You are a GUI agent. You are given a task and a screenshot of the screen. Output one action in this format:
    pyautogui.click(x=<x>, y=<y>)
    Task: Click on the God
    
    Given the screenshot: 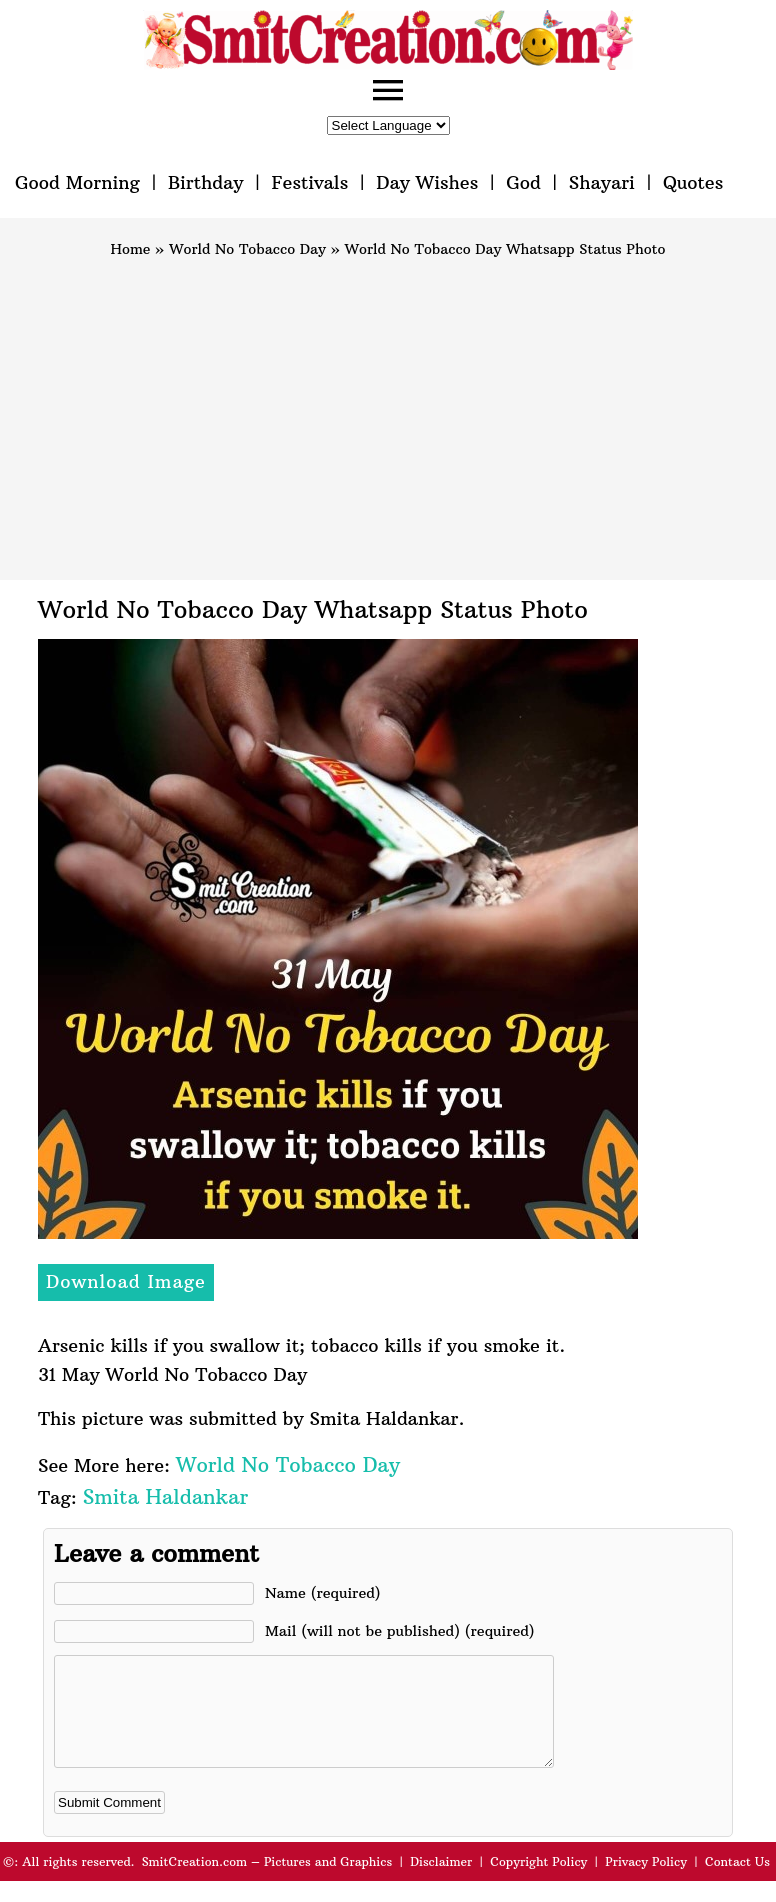 What is the action you would take?
    pyautogui.click(x=523, y=182)
    